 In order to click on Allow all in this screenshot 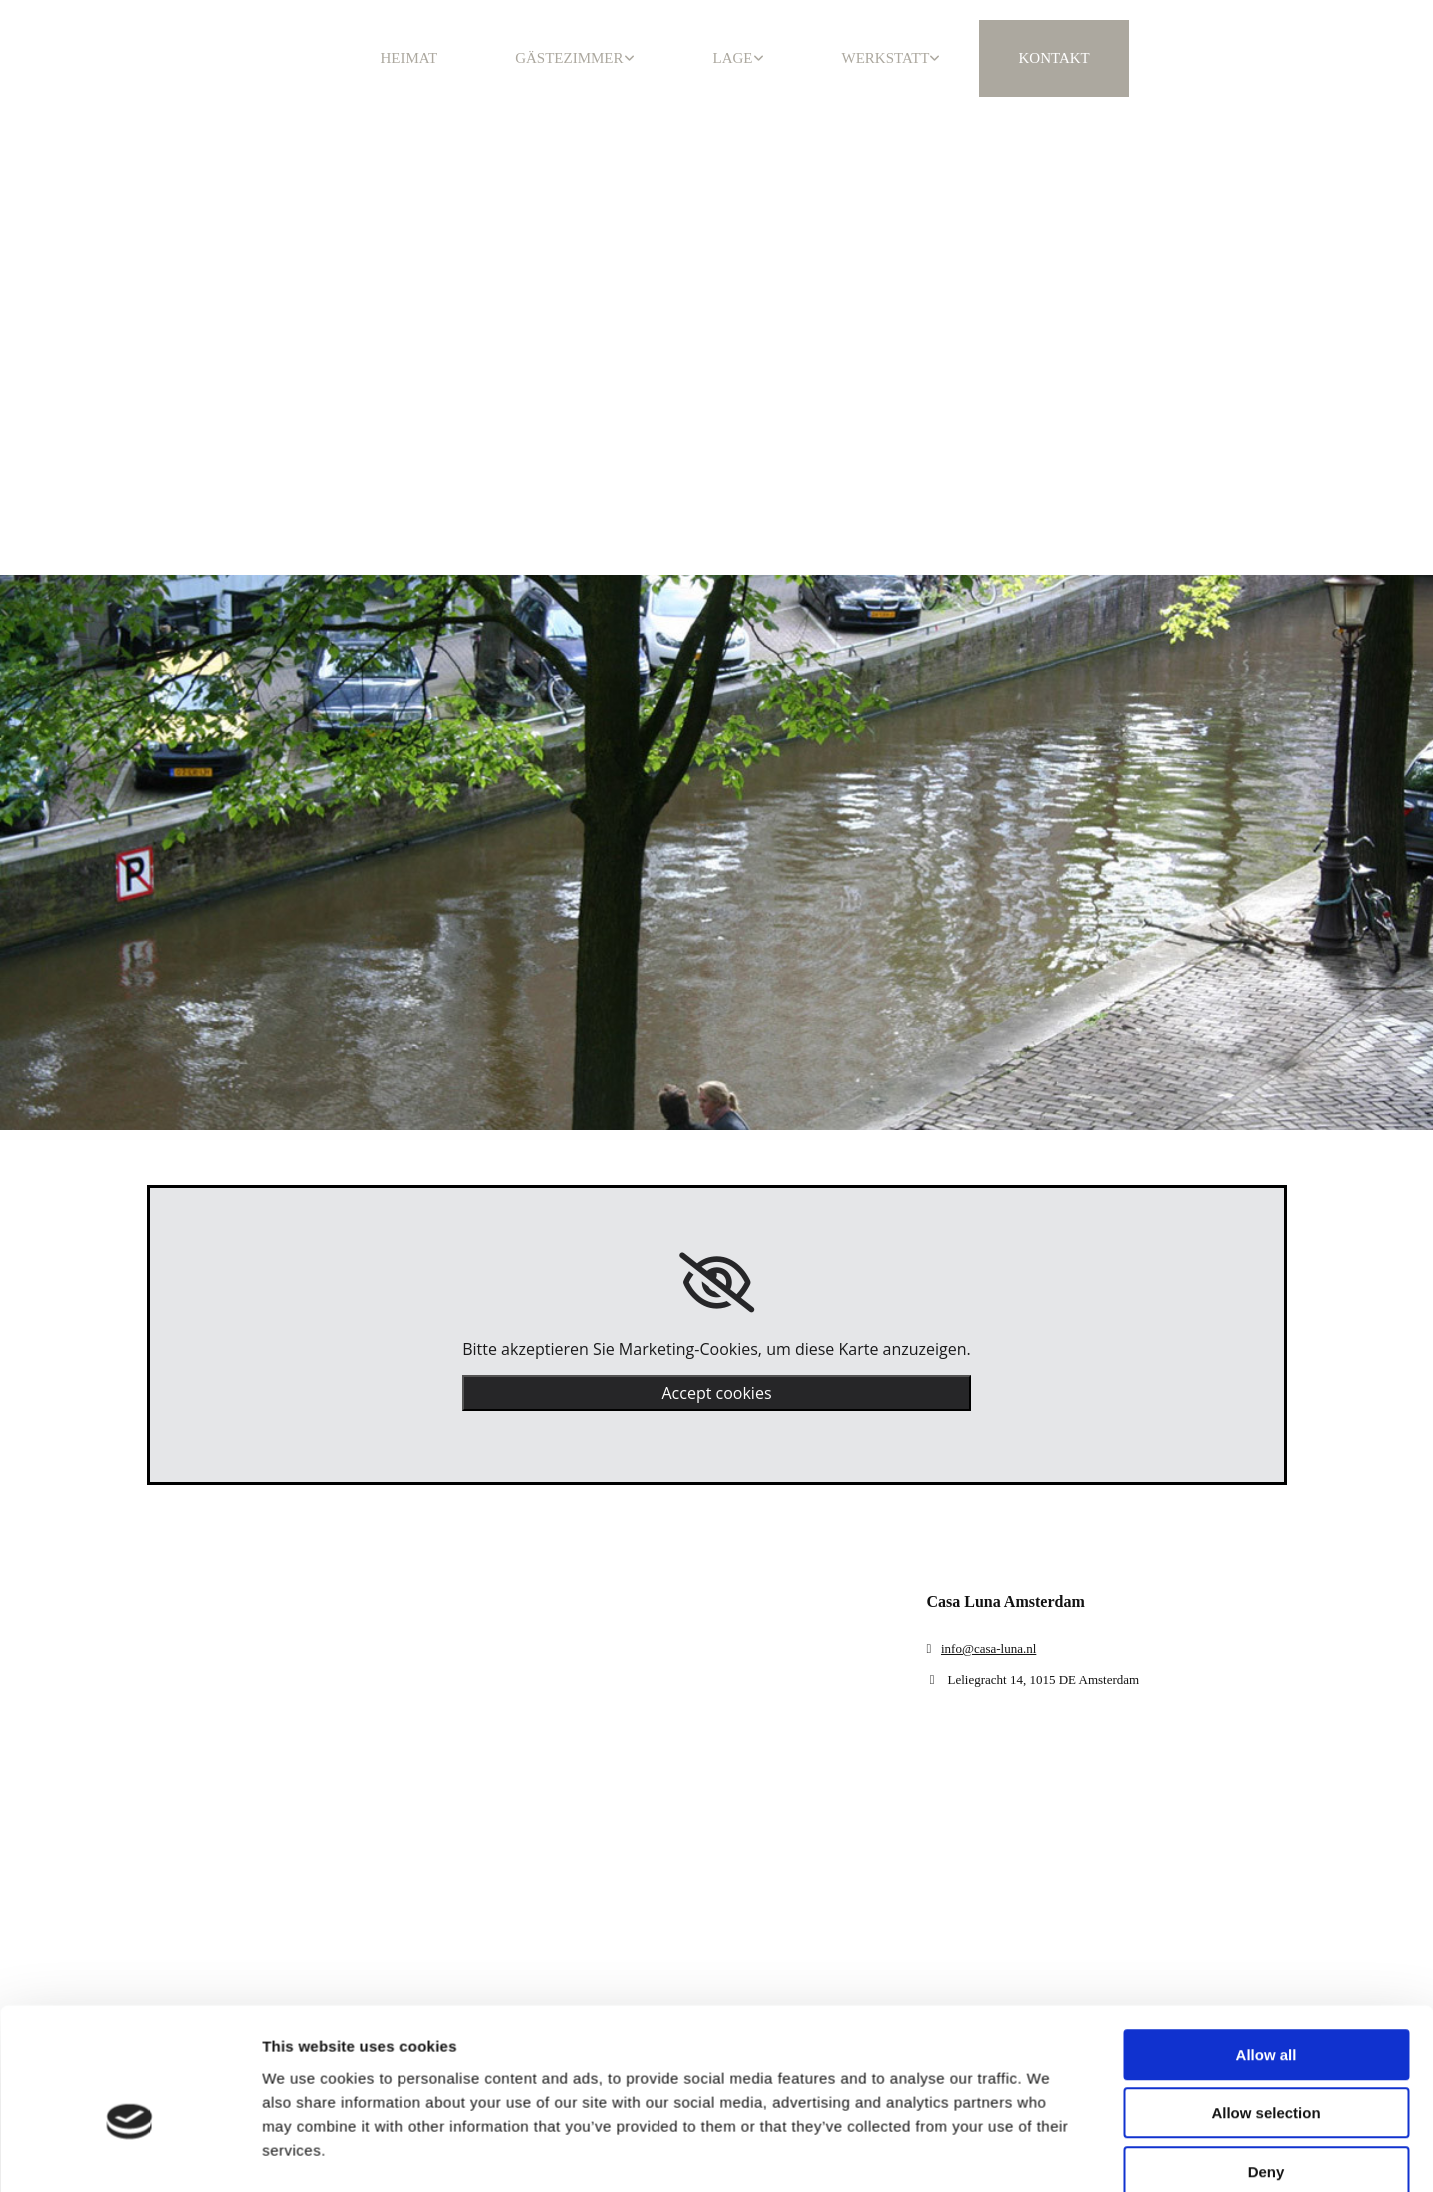, I will do `click(1266, 1789)`.